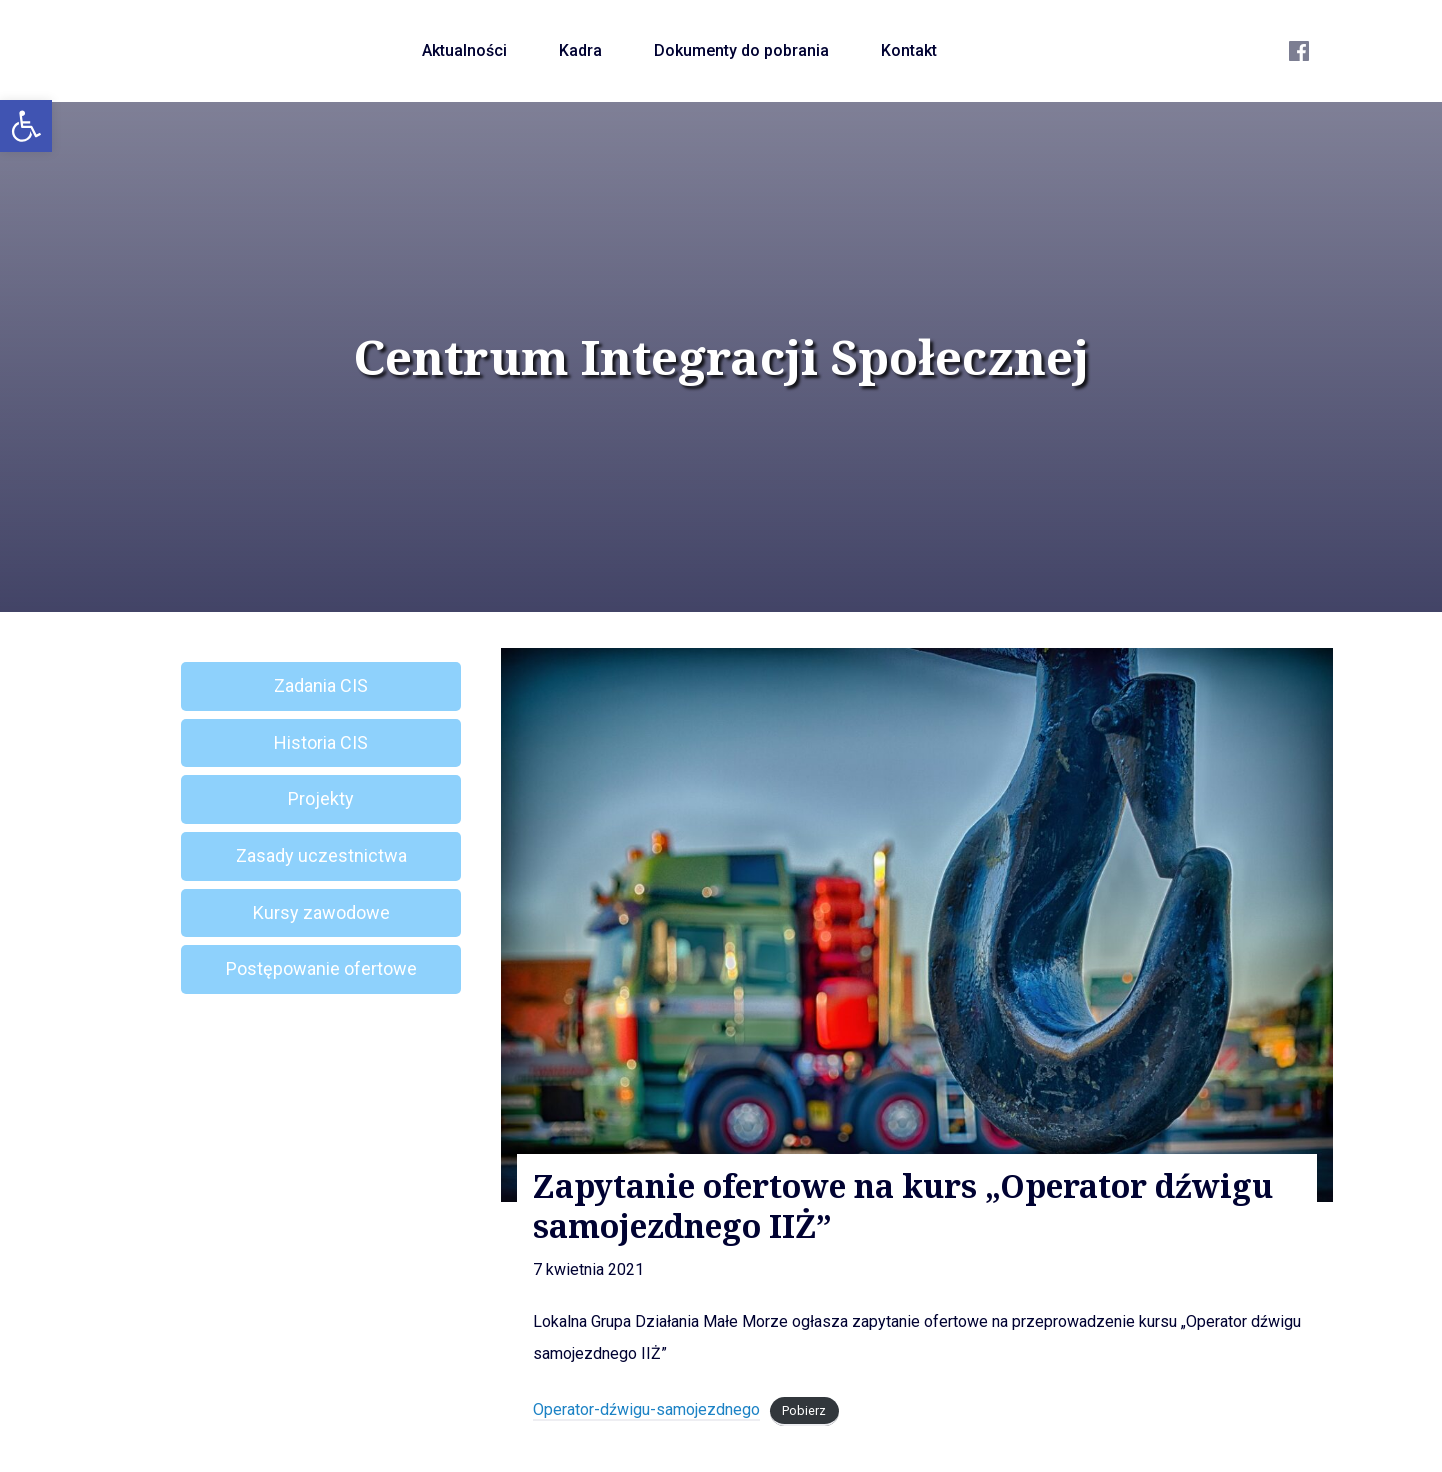  I want to click on Historia CIS, so click(321, 742).